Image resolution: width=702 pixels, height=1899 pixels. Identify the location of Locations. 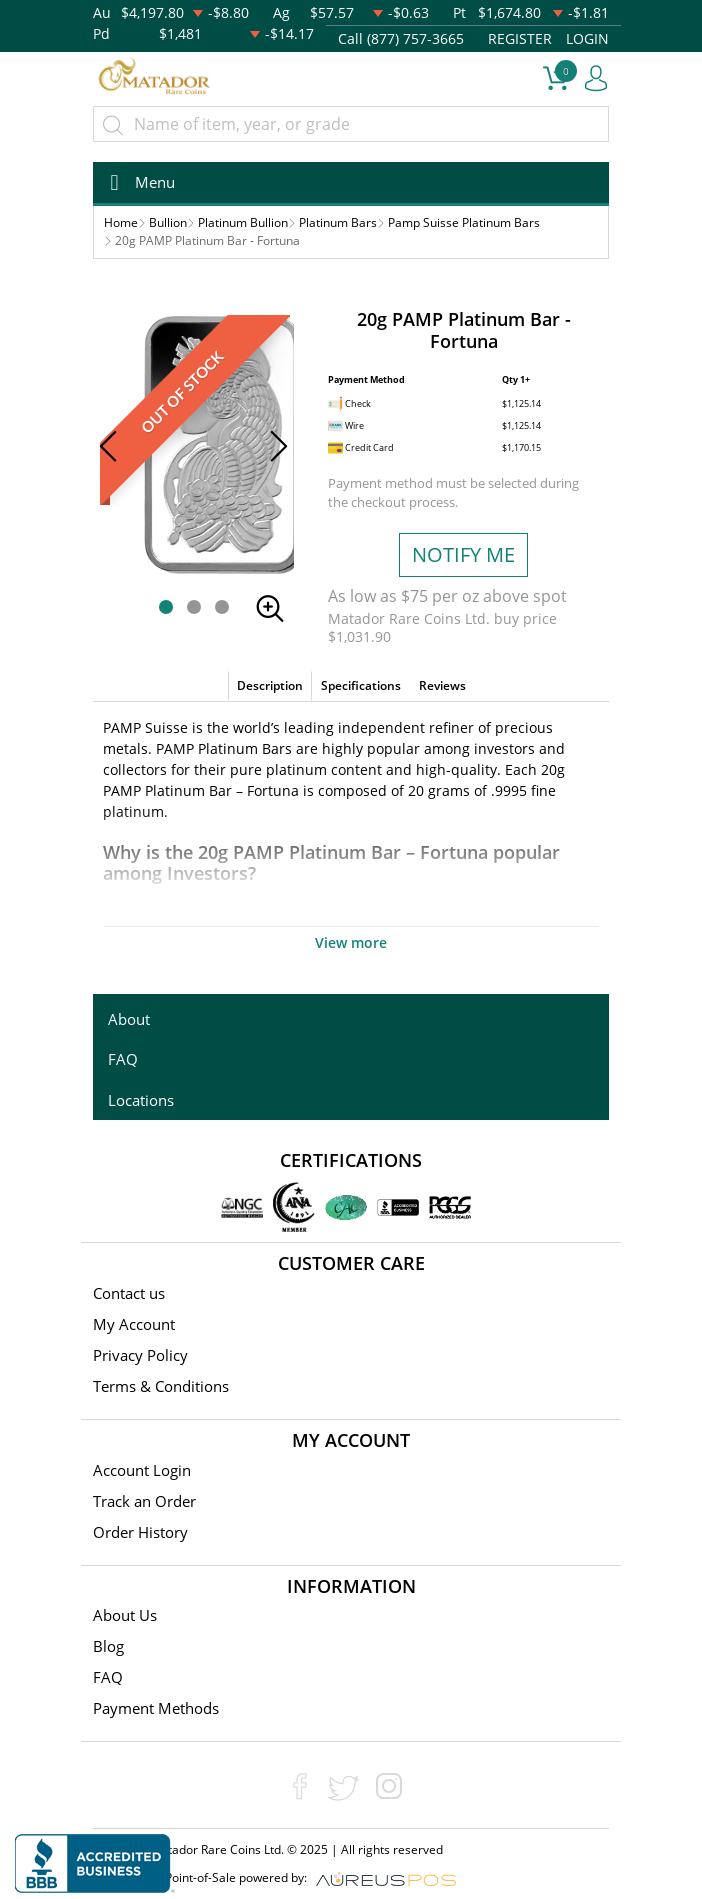
(141, 1100).